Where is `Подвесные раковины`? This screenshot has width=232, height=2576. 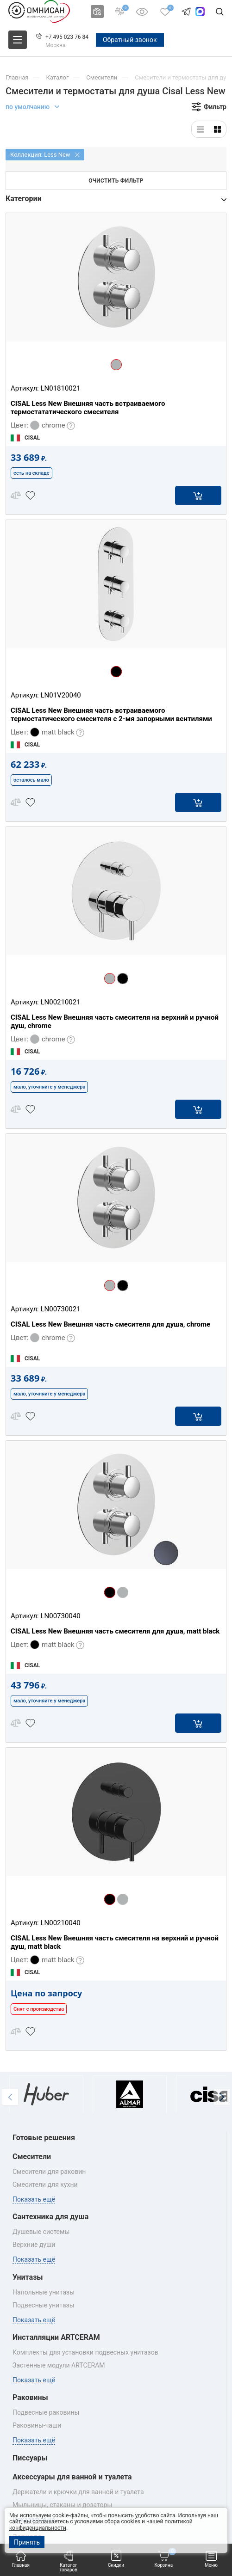 Подвесные раковины is located at coordinates (46, 2412).